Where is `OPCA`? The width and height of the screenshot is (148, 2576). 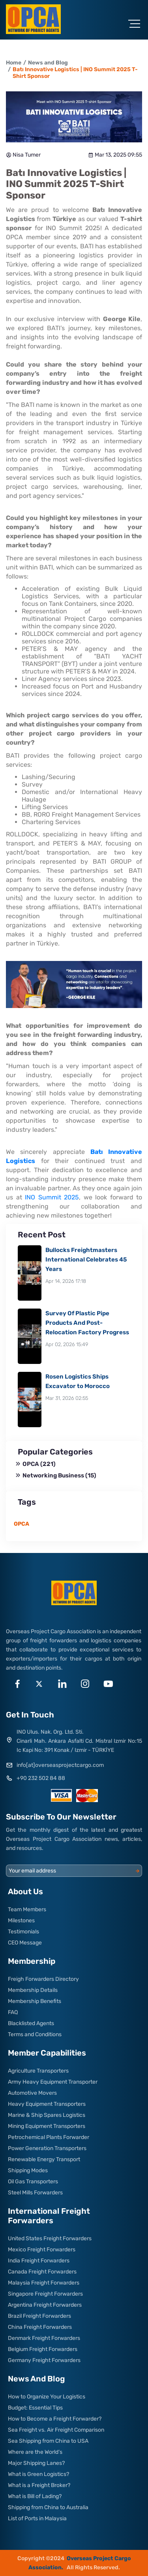 OPCA is located at coordinates (36, 1464).